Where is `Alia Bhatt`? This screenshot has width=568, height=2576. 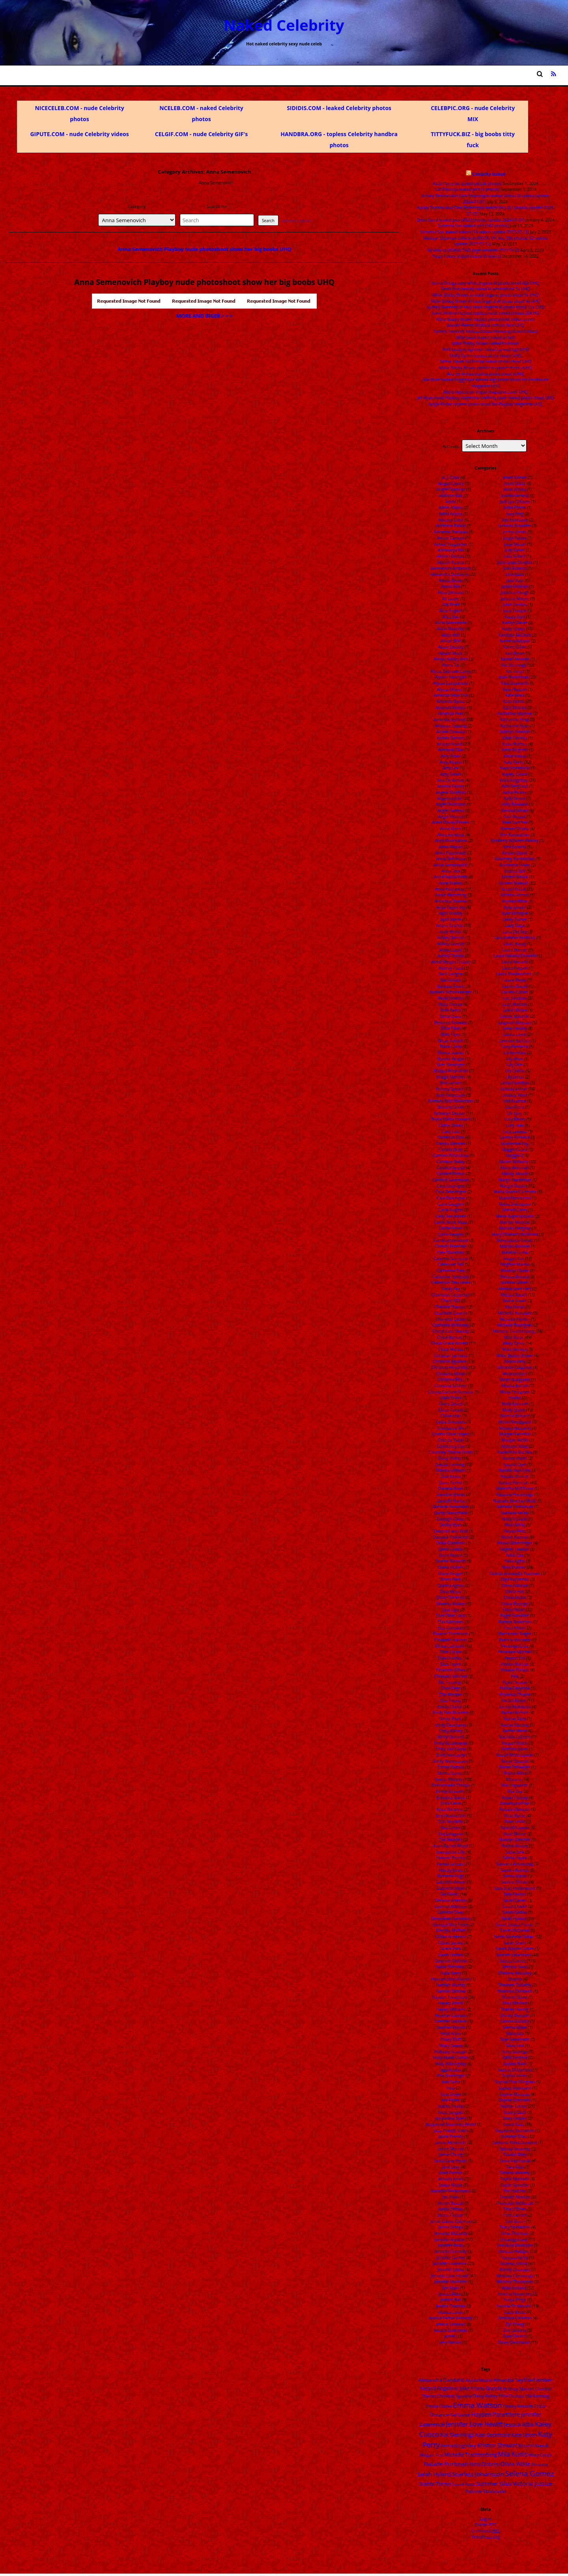
Alia Bhatt is located at coordinates (451, 604).